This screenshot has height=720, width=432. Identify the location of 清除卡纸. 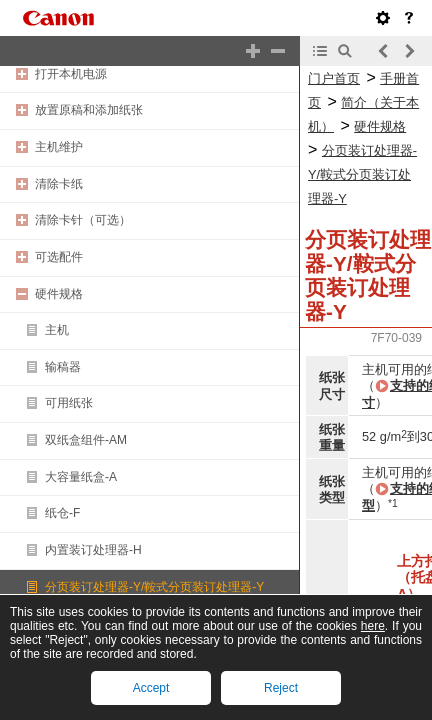
(59, 184).